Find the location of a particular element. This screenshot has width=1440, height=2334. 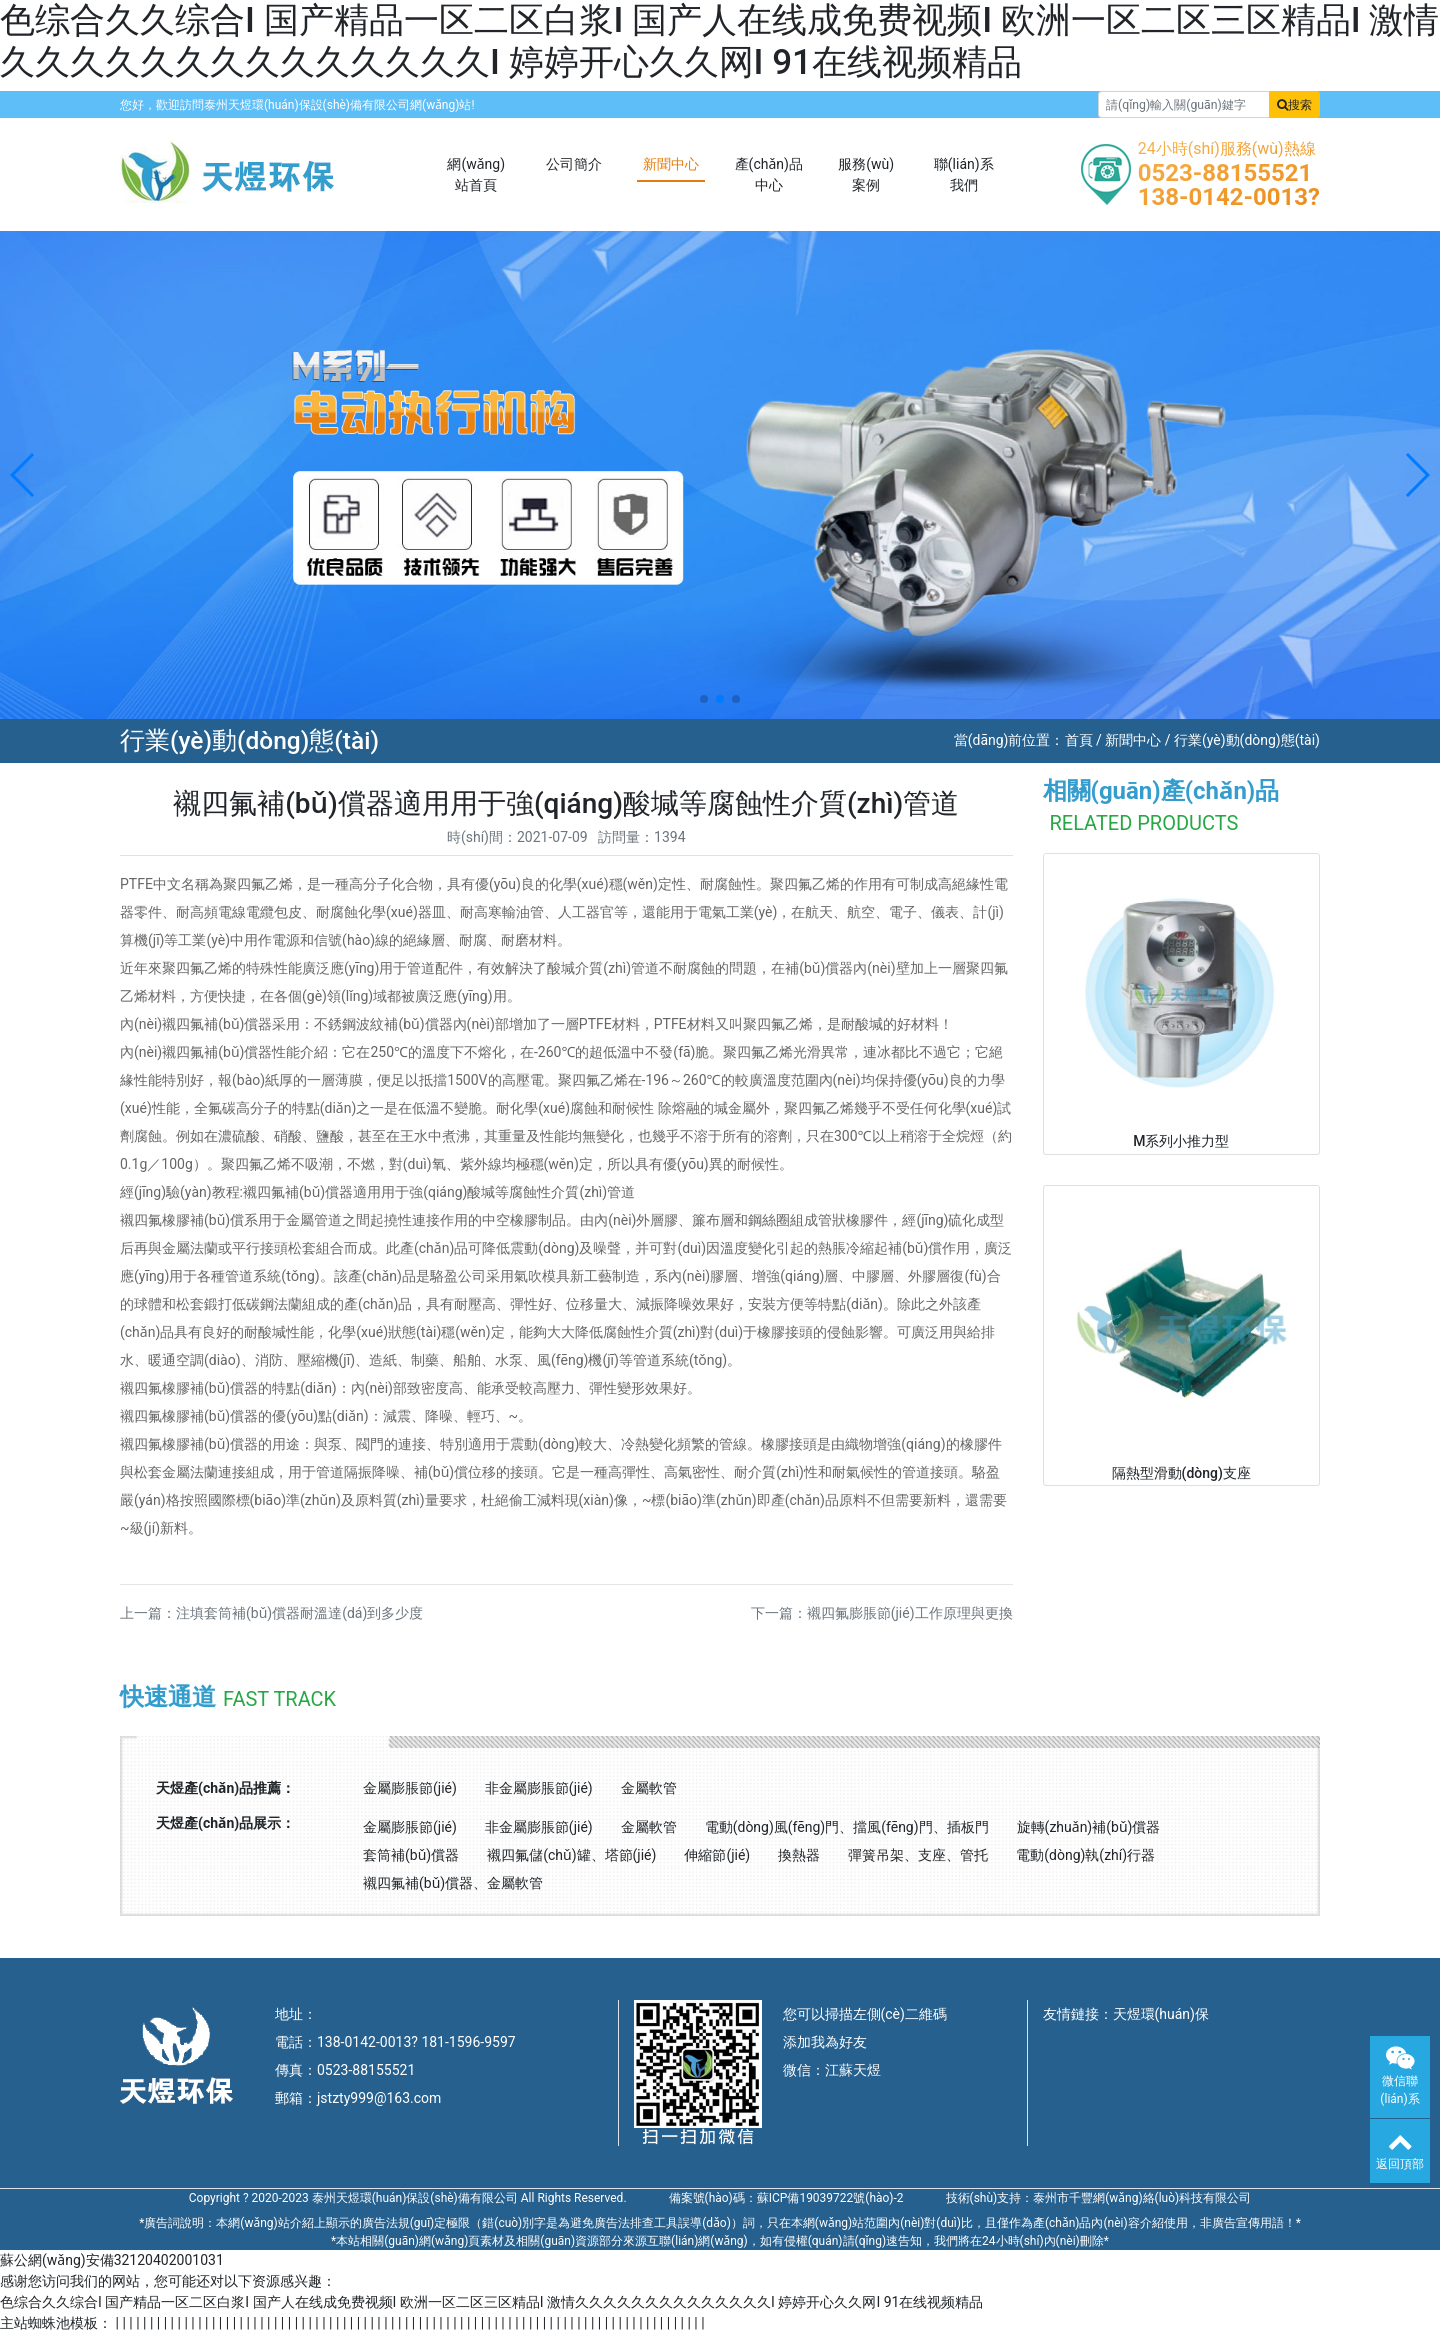

金屬軟管 is located at coordinates (649, 1788).